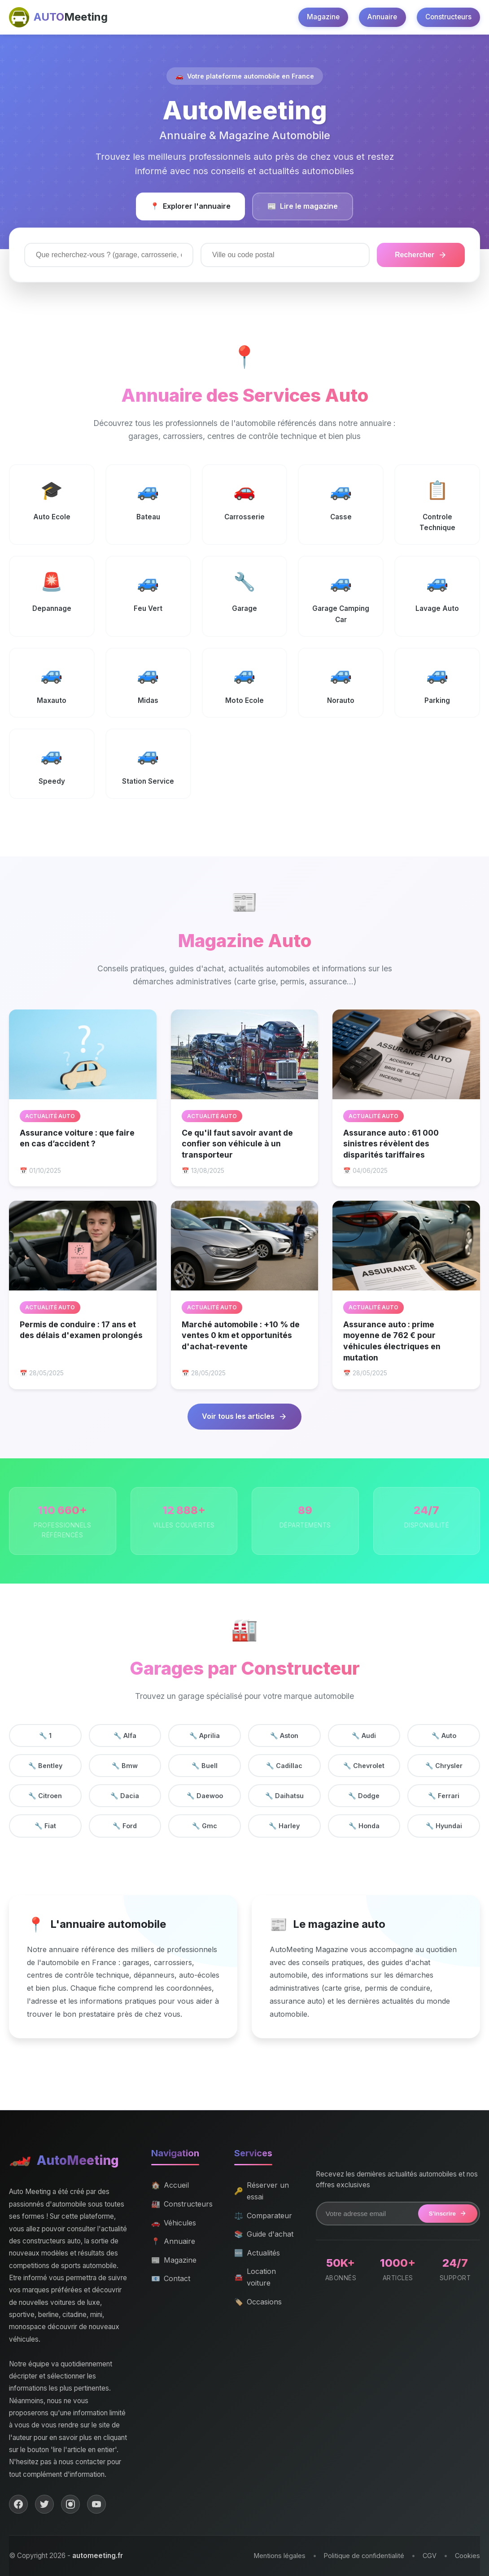 The height and width of the screenshot is (2576, 489). Describe the element at coordinates (237, 1143) in the screenshot. I see `Ce qu'il faut savoir avant de confier son véhicule à un transporteur` at that location.